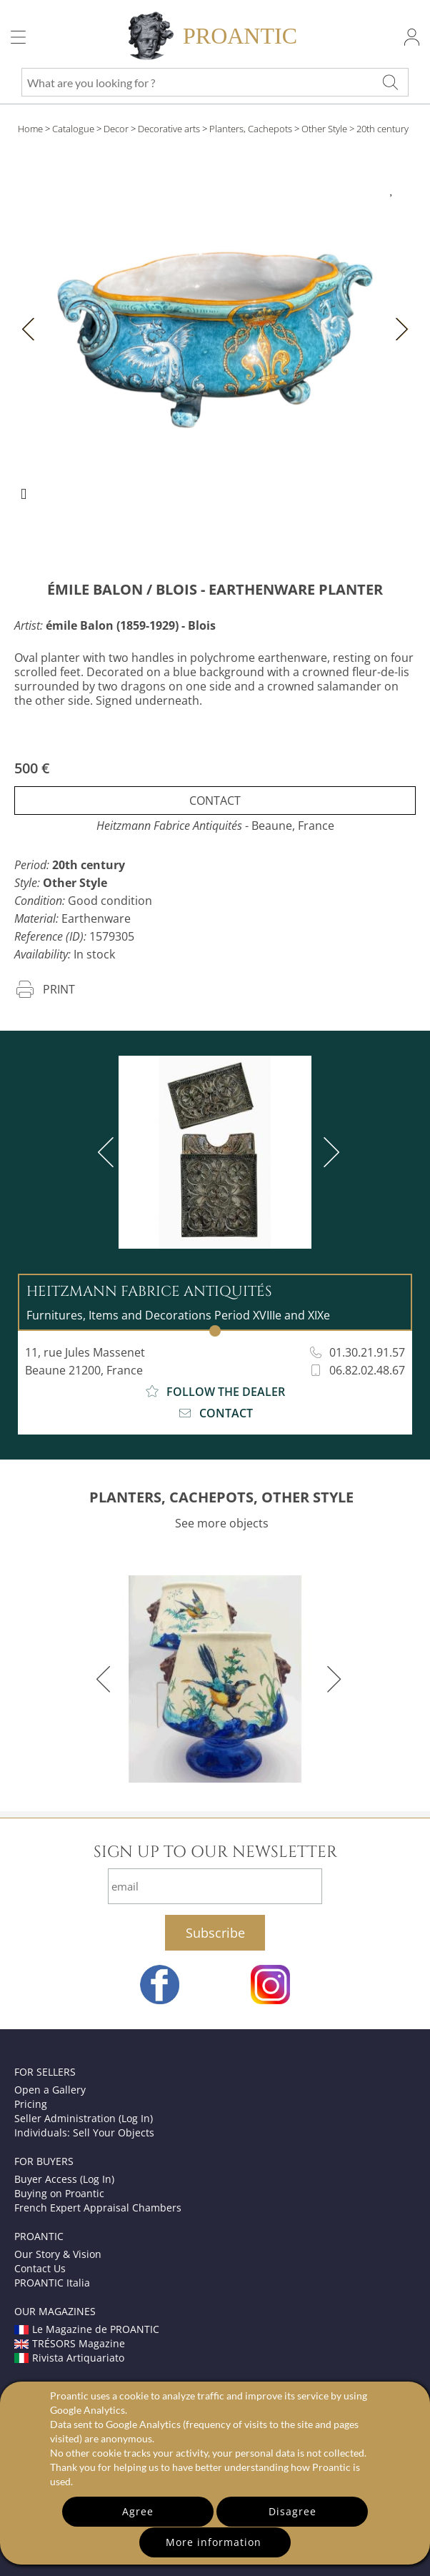 Image resolution: width=430 pixels, height=2576 pixels. I want to click on Other Style, so click(324, 128).